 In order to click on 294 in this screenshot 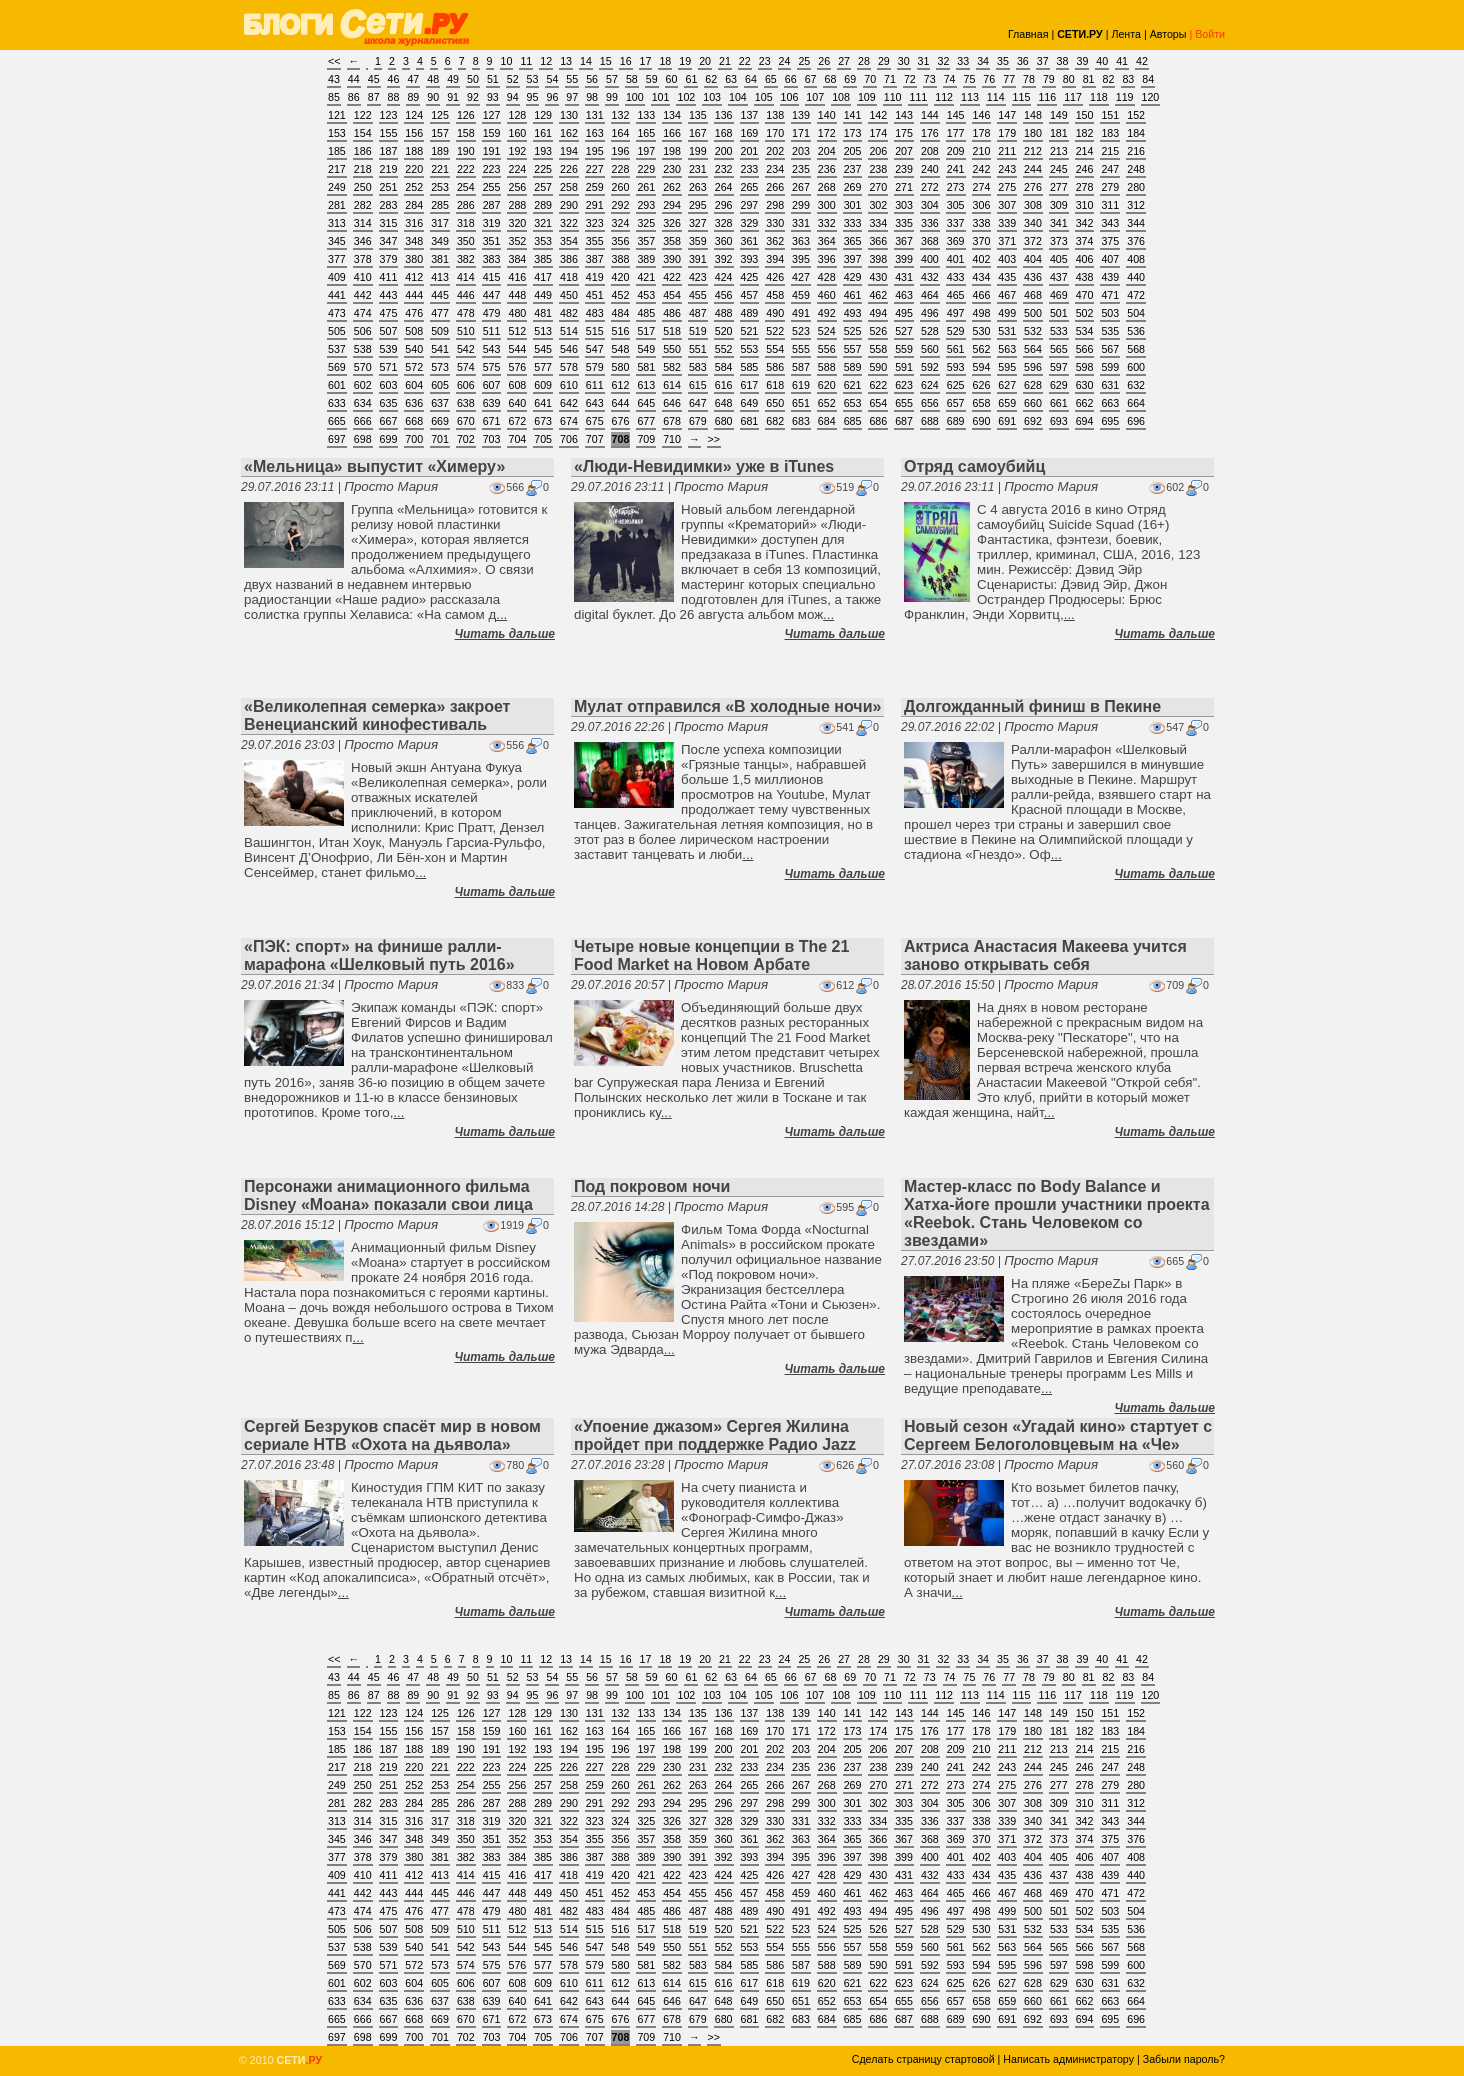, I will do `click(672, 205)`.